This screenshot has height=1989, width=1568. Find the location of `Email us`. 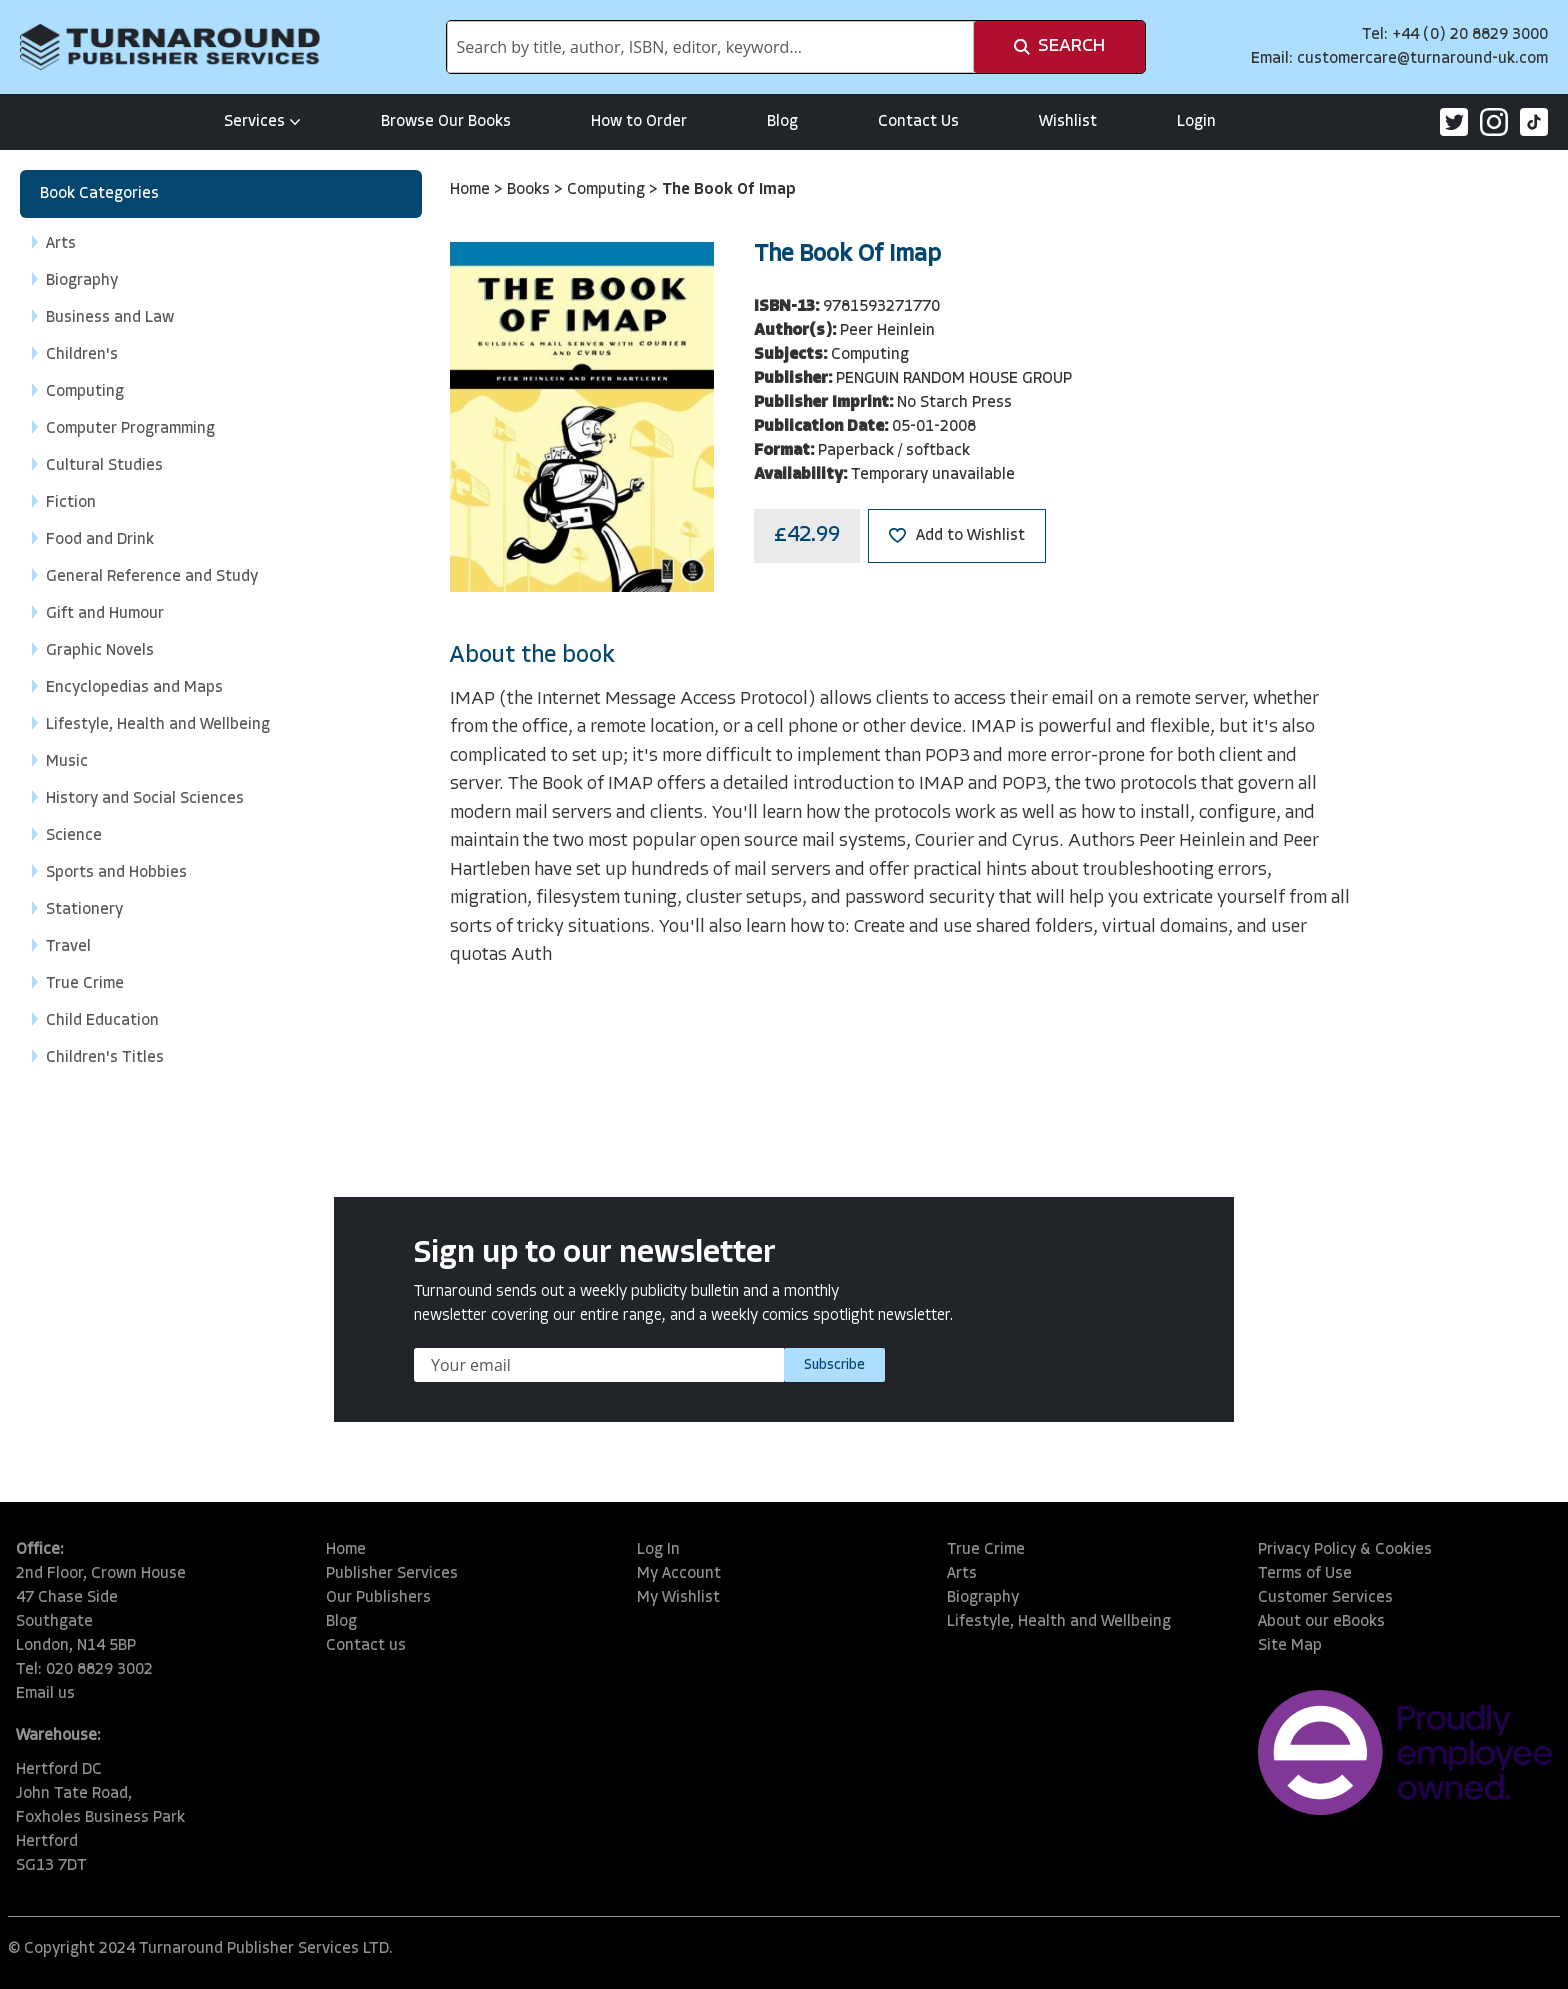

Email us is located at coordinates (45, 1694).